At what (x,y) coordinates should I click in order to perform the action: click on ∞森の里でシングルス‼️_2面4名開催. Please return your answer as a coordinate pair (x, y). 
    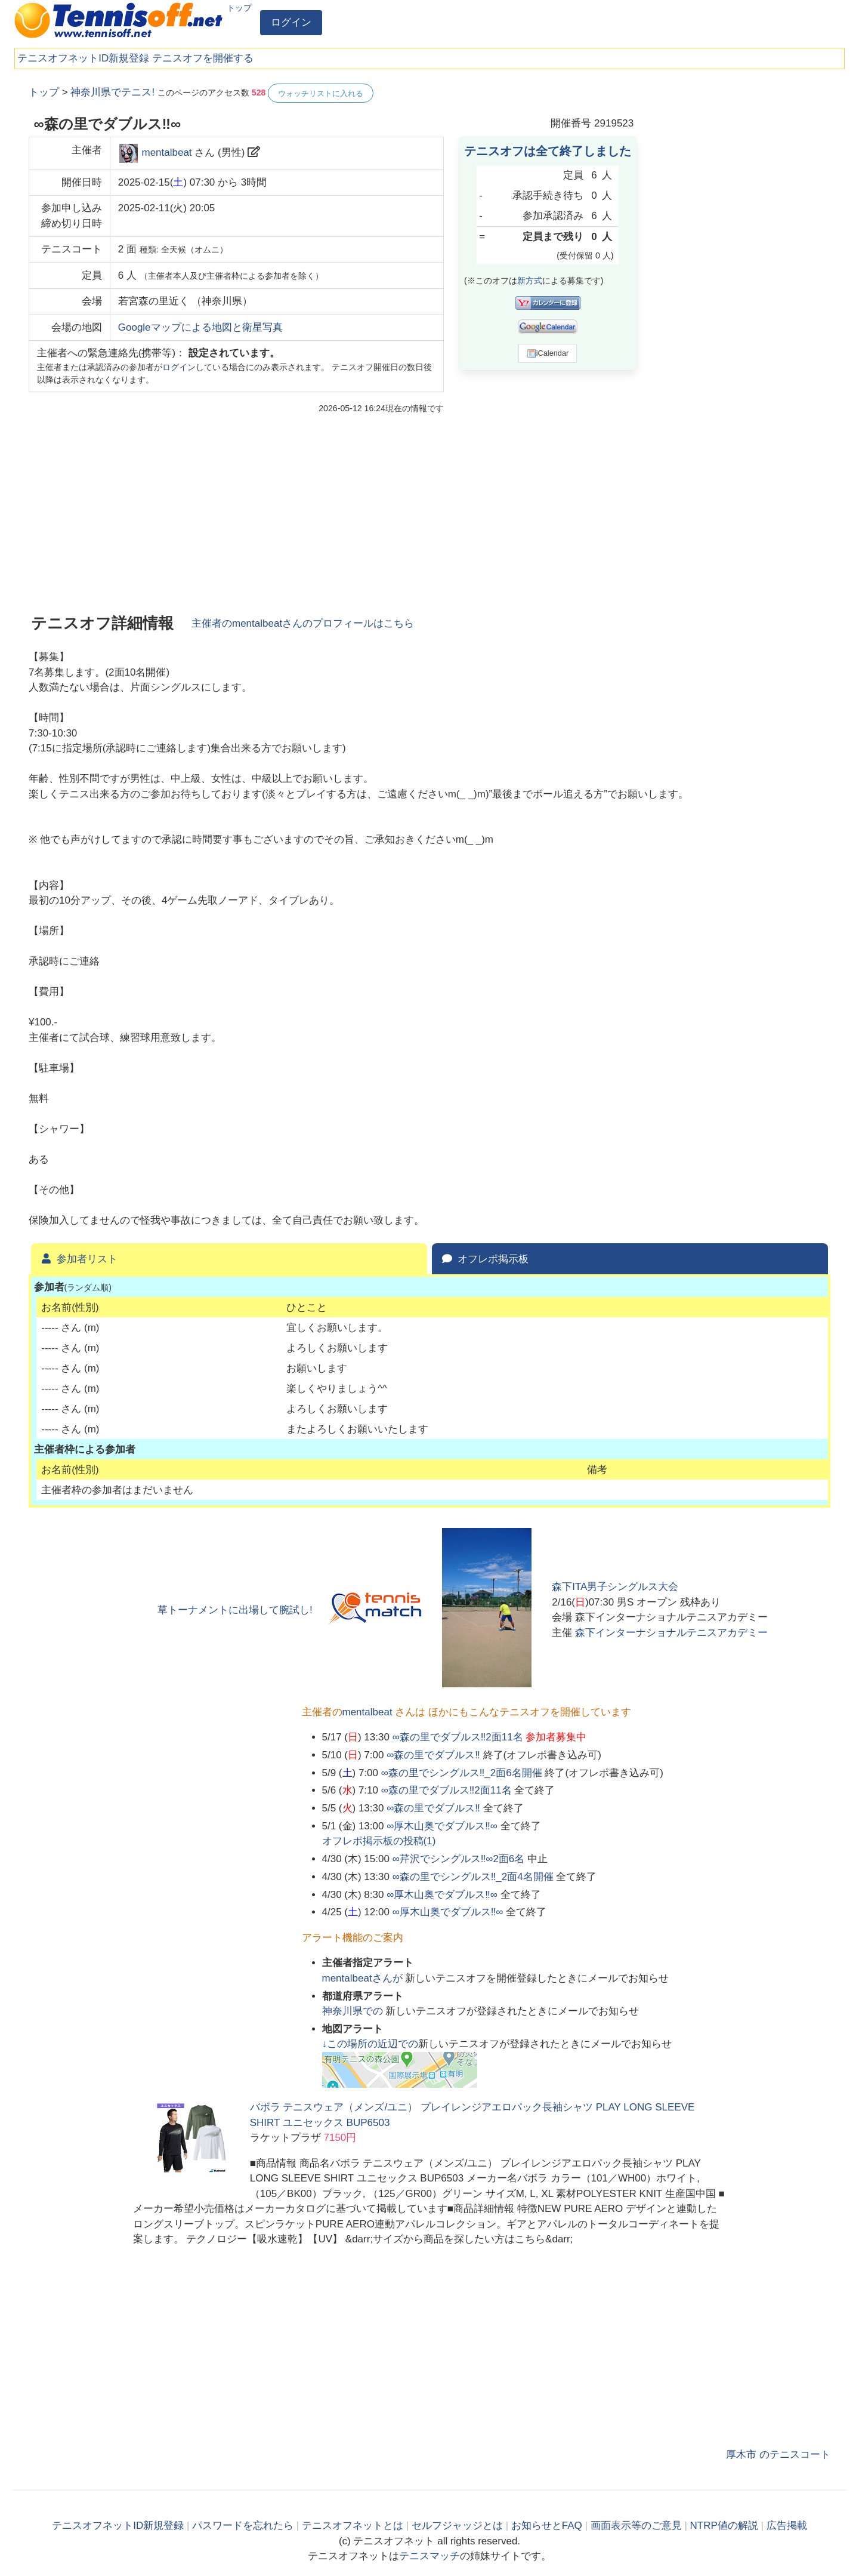
    Looking at the image, I should click on (473, 1876).